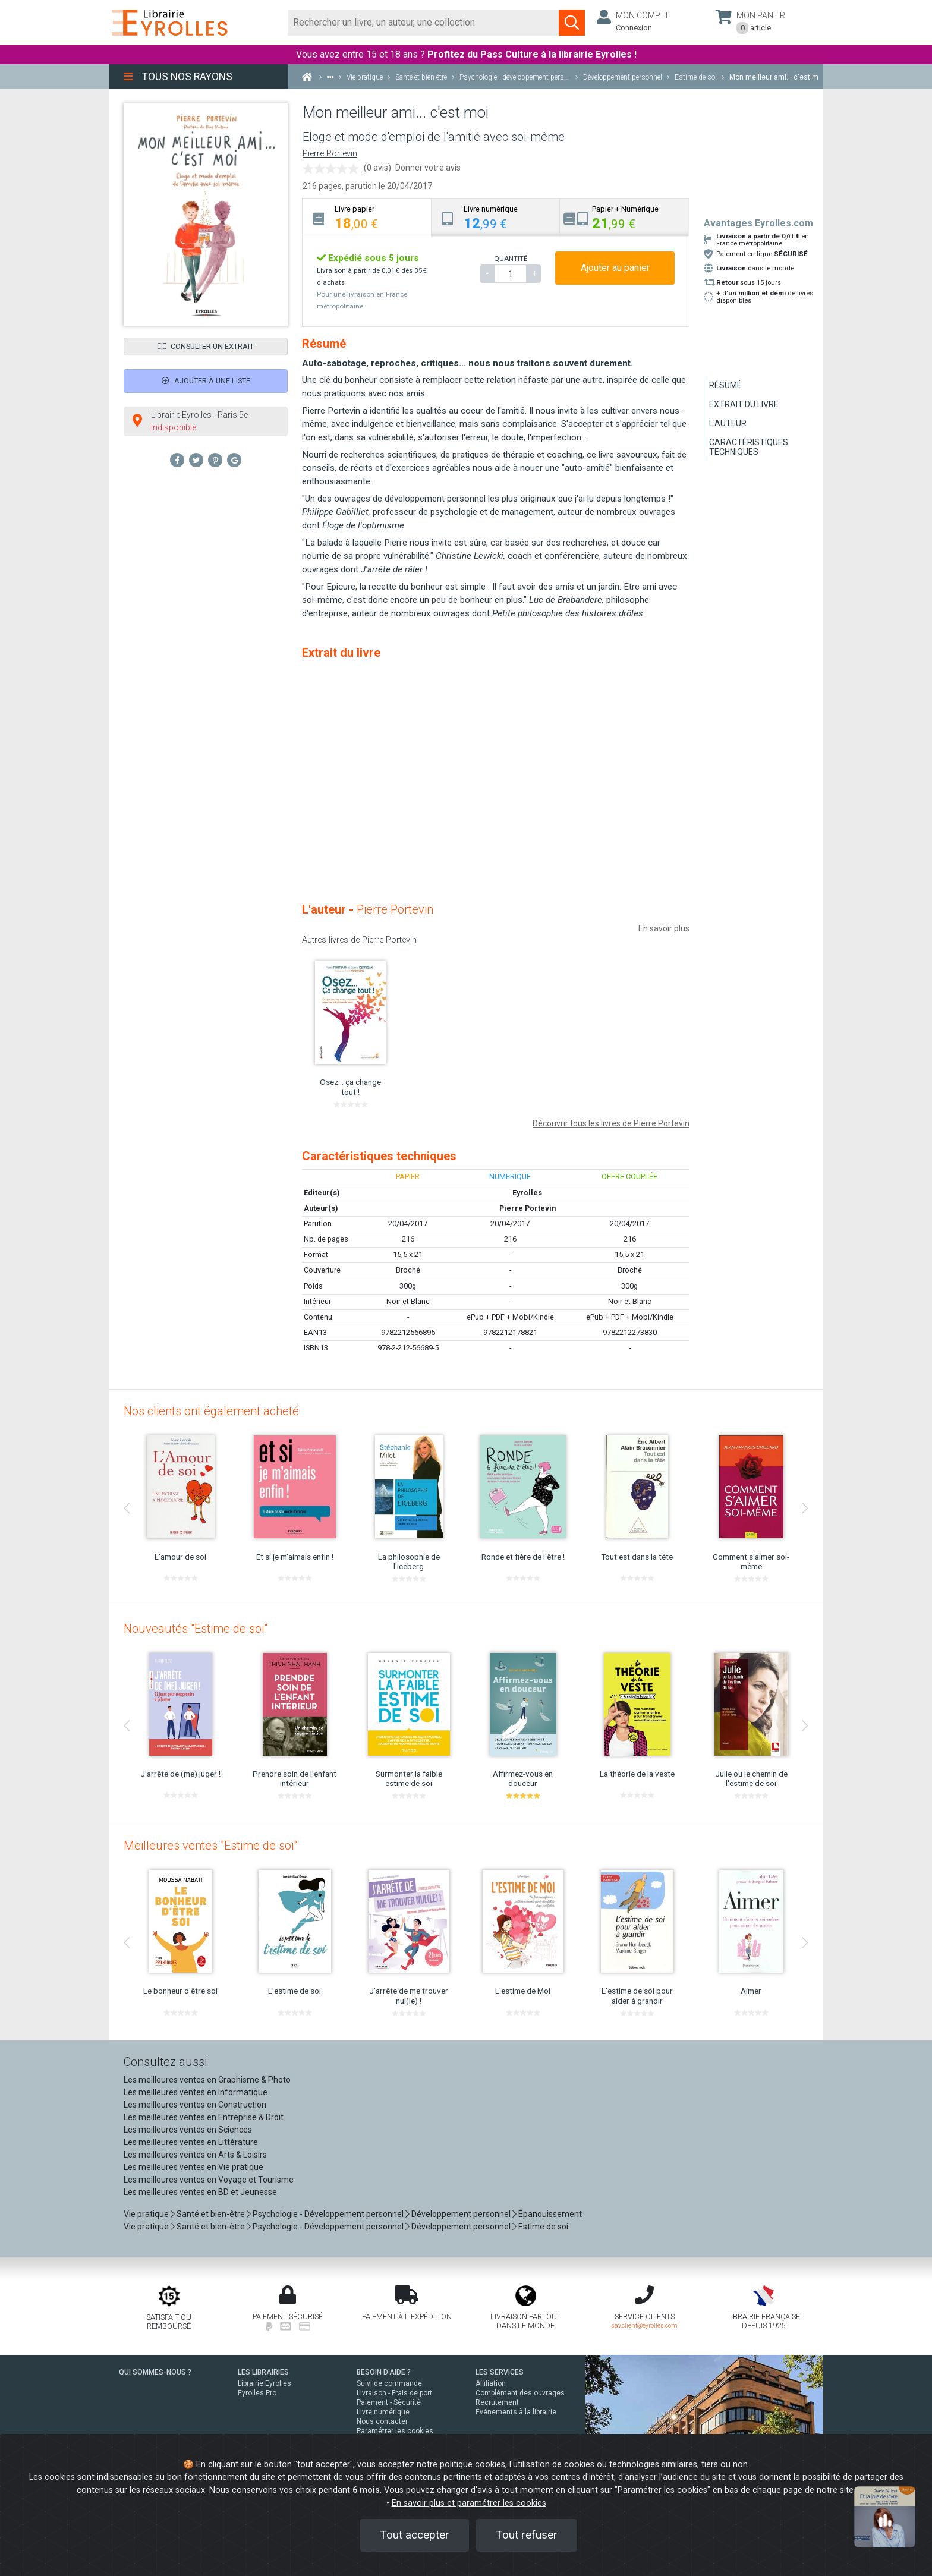  I want to click on QUI SOMMES-NOUS ?, so click(155, 2372).